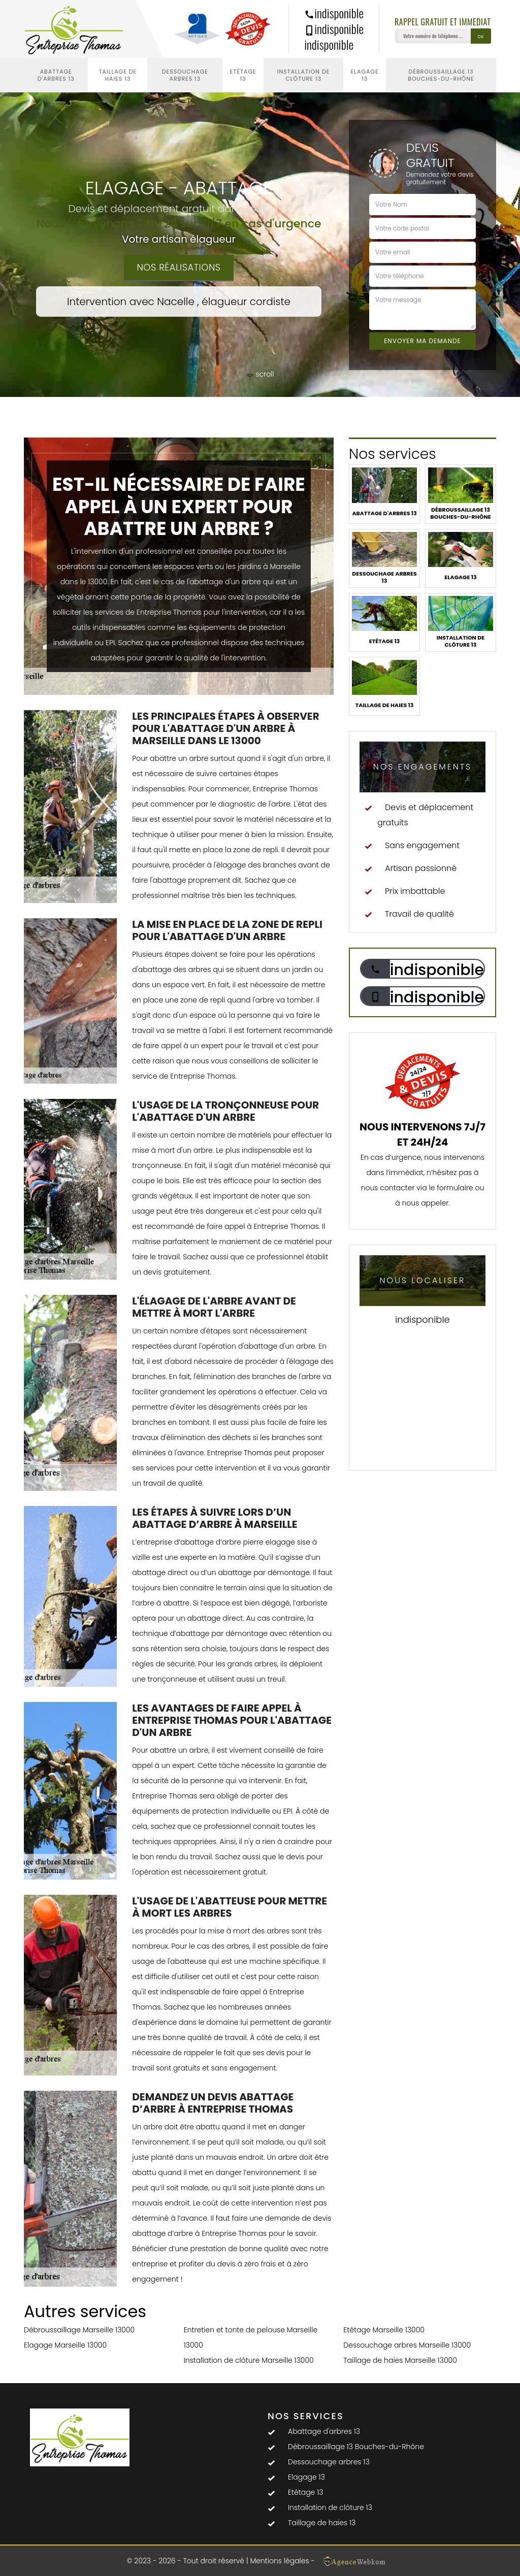 The height and width of the screenshot is (2576, 520). I want to click on Mentions légales, so click(279, 2561).